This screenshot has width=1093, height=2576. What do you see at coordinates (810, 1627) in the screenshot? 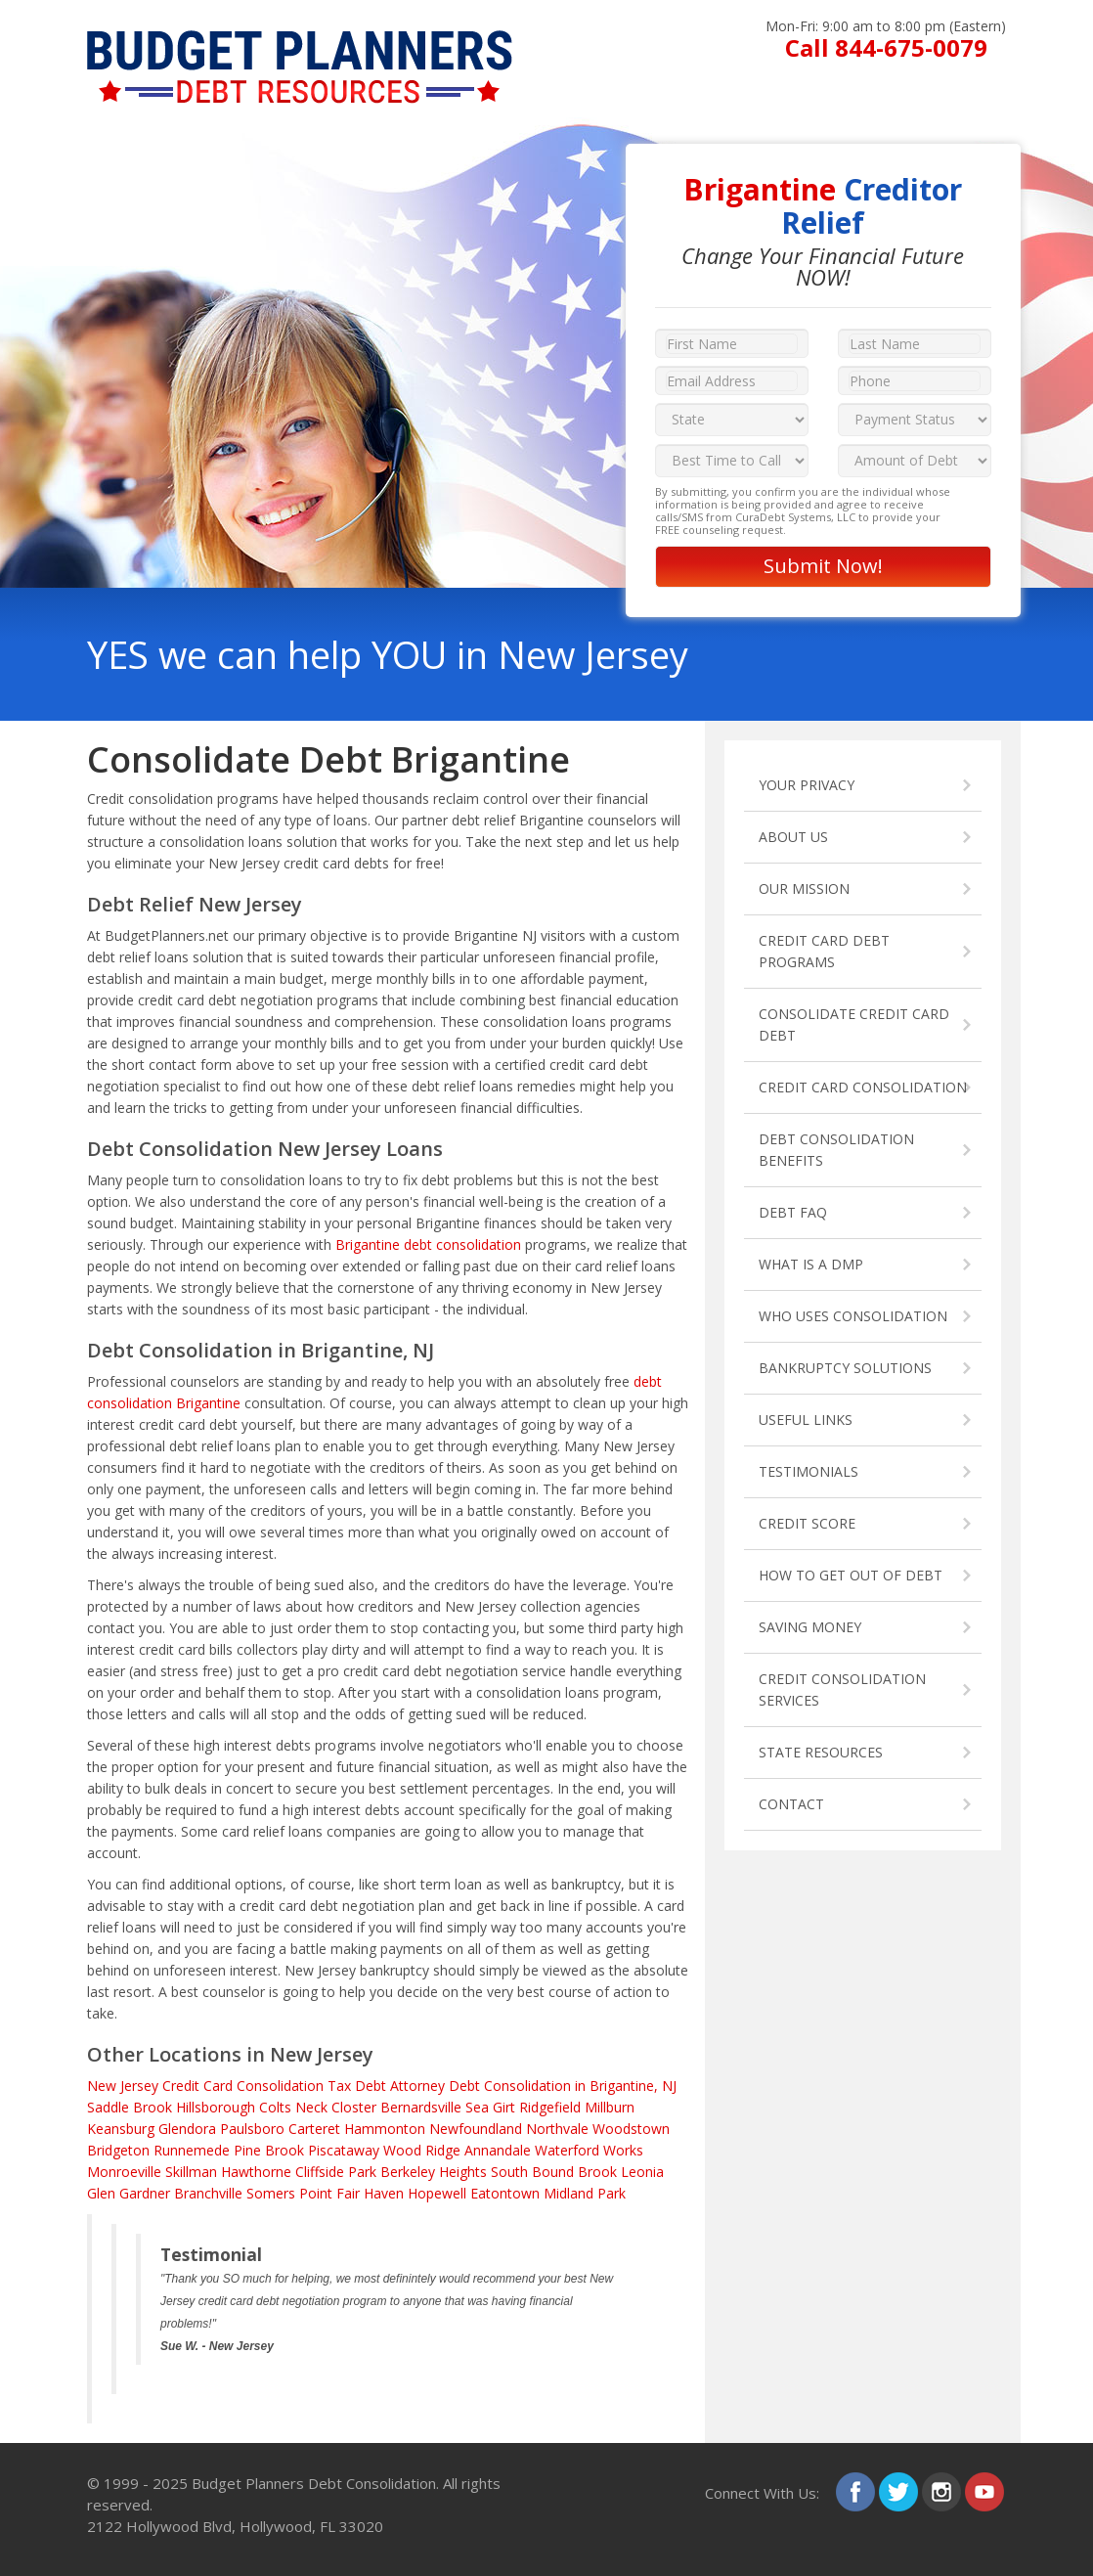
I see `SAVING MONEY` at bounding box center [810, 1627].